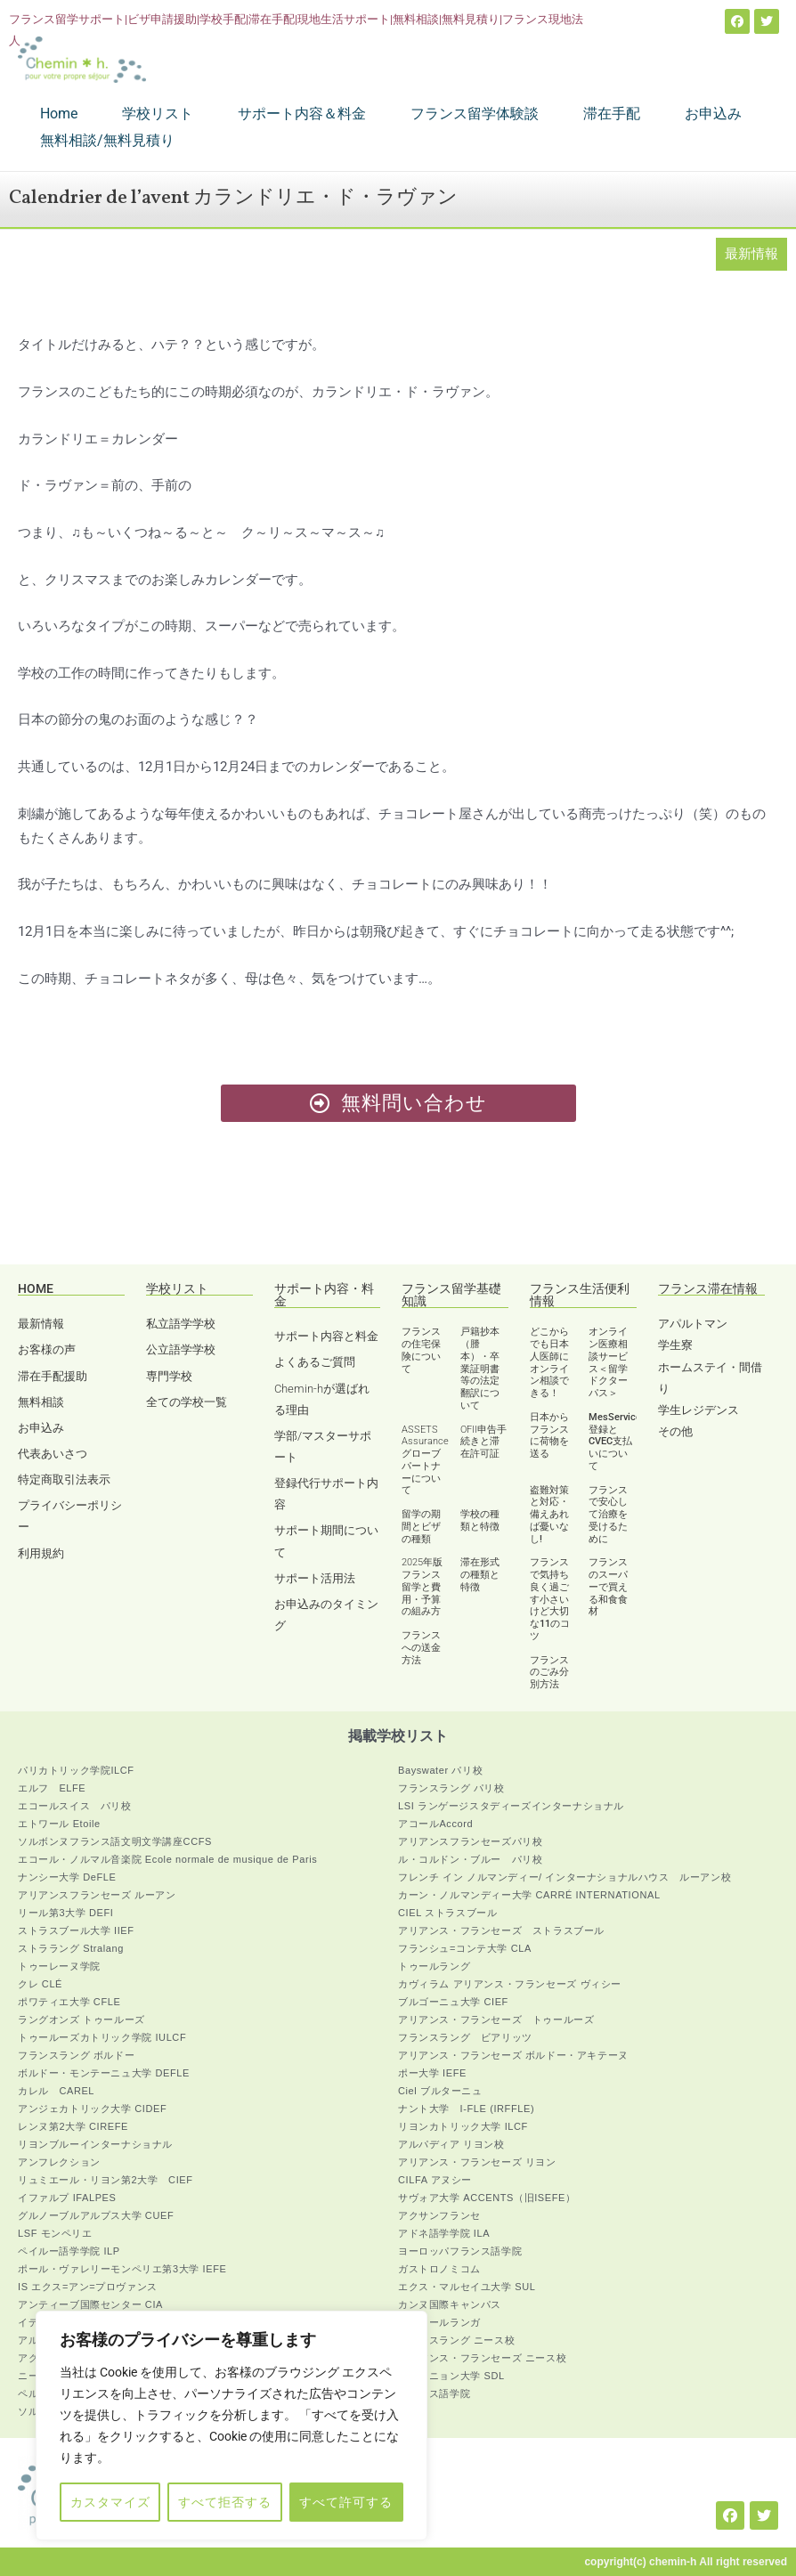 The width and height of the screenshot is (796, 2576). What do you see at coordinates (59, 2162) in the screenshot?
I see `アンフレクション` at bounding box center [59, 2162].